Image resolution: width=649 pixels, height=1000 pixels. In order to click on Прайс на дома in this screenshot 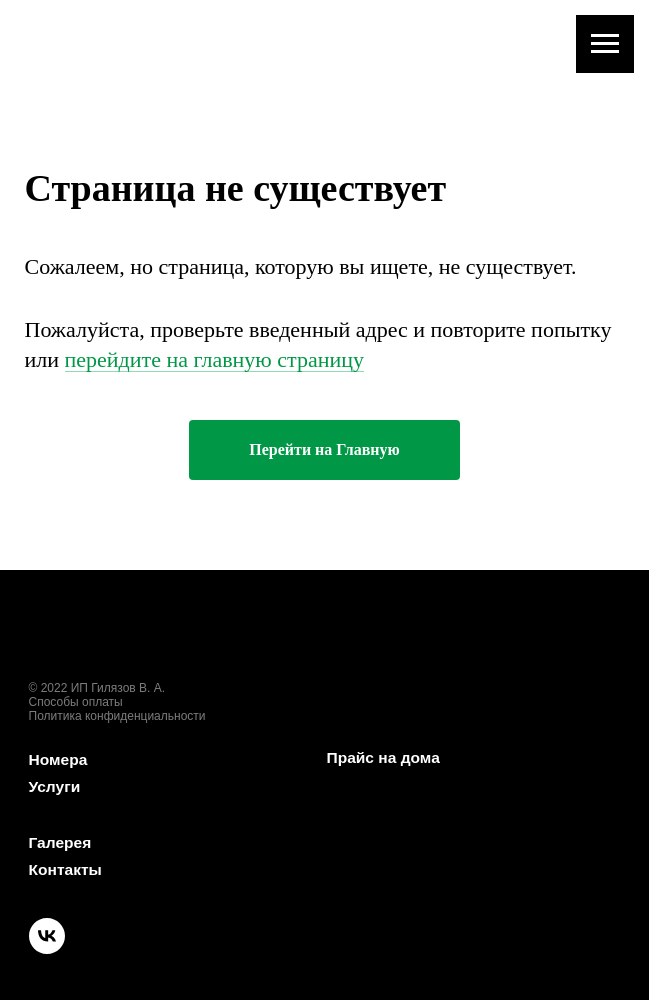, I will do `click(385, 757)`.